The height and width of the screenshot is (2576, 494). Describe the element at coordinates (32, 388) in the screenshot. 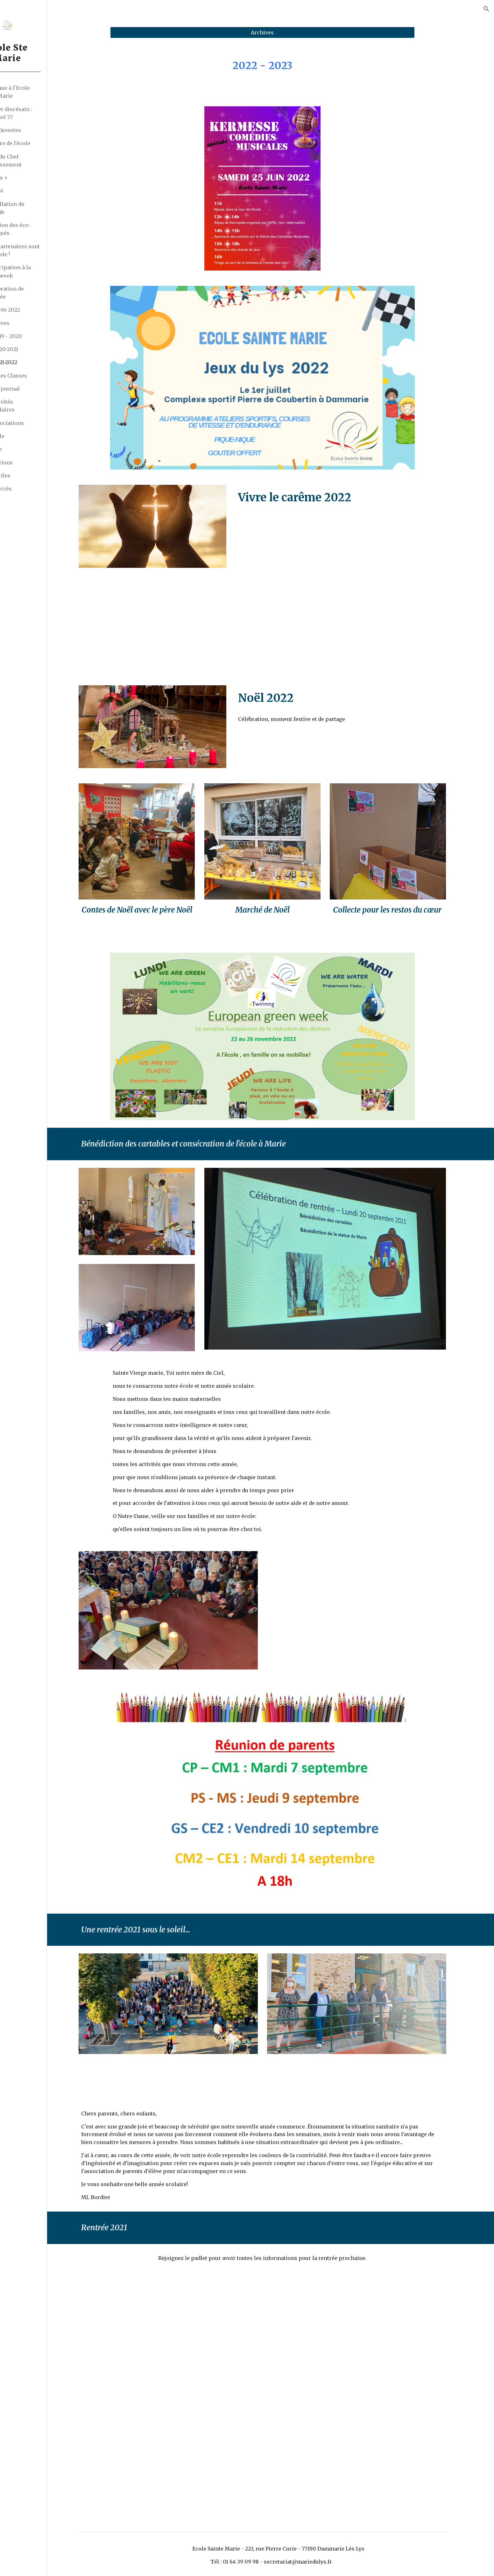

I see `Le petit journal [link]` at that location.